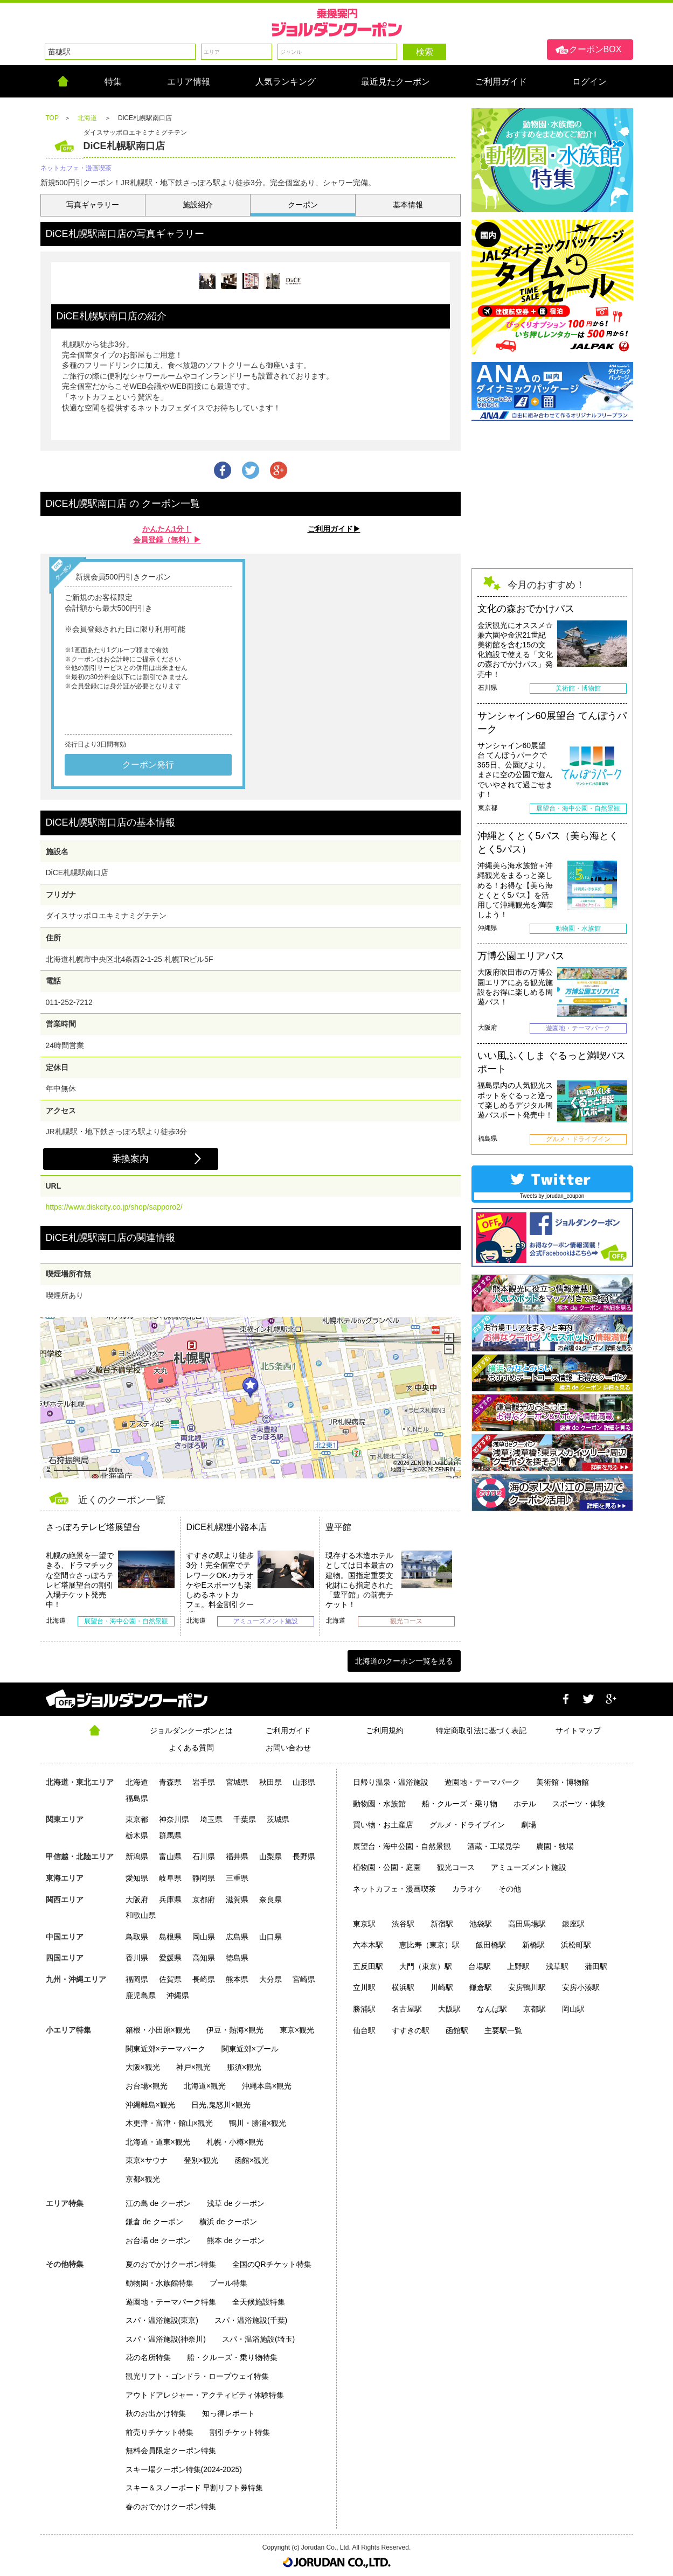  I want to click on 美術館・博物館, so click(562, 1782).